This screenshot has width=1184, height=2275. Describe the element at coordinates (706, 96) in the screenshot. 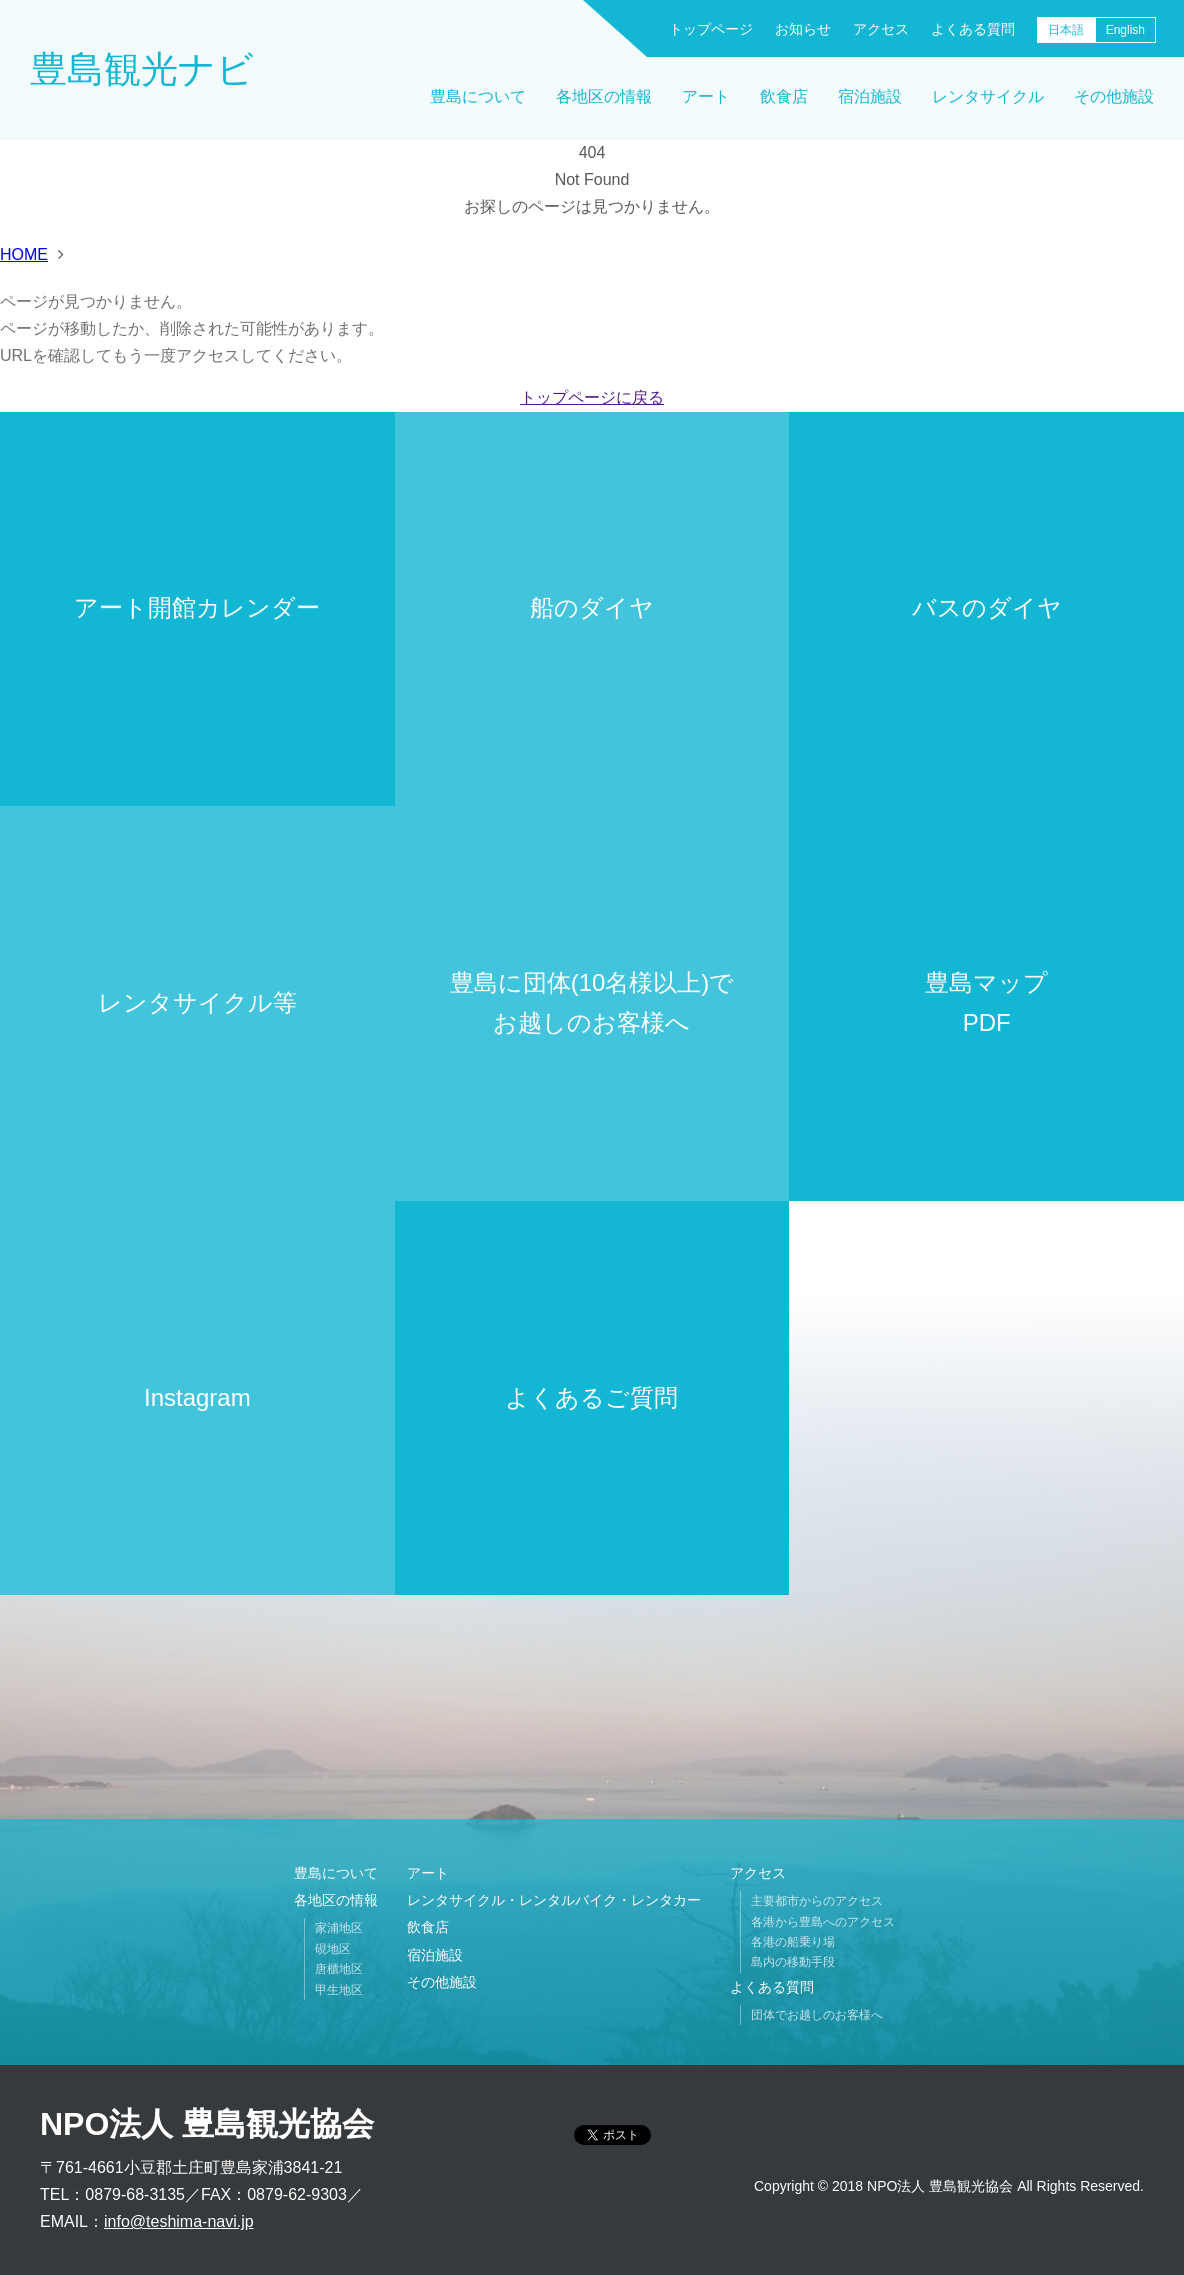

I see `アート` at that location.